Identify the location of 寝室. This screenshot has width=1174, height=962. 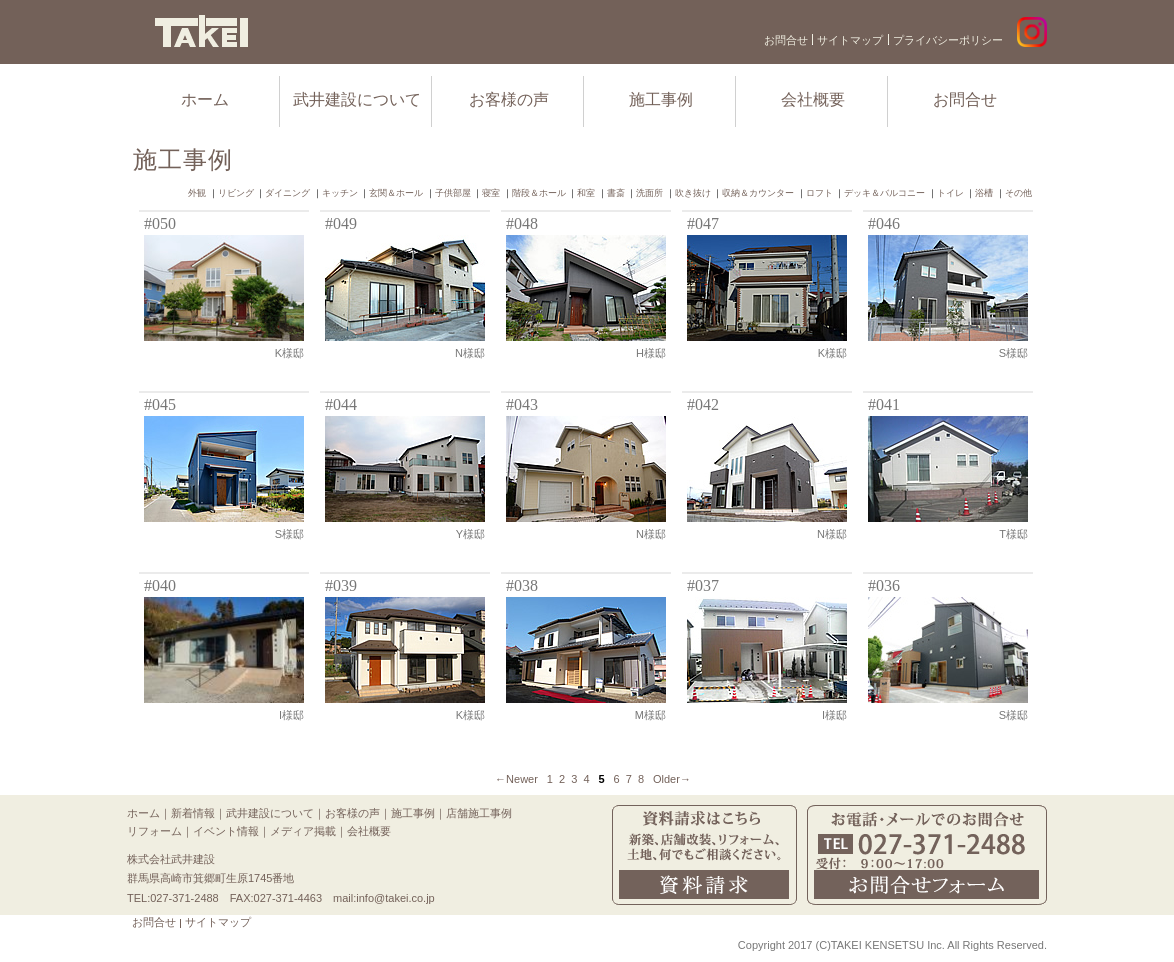
(491, 193).